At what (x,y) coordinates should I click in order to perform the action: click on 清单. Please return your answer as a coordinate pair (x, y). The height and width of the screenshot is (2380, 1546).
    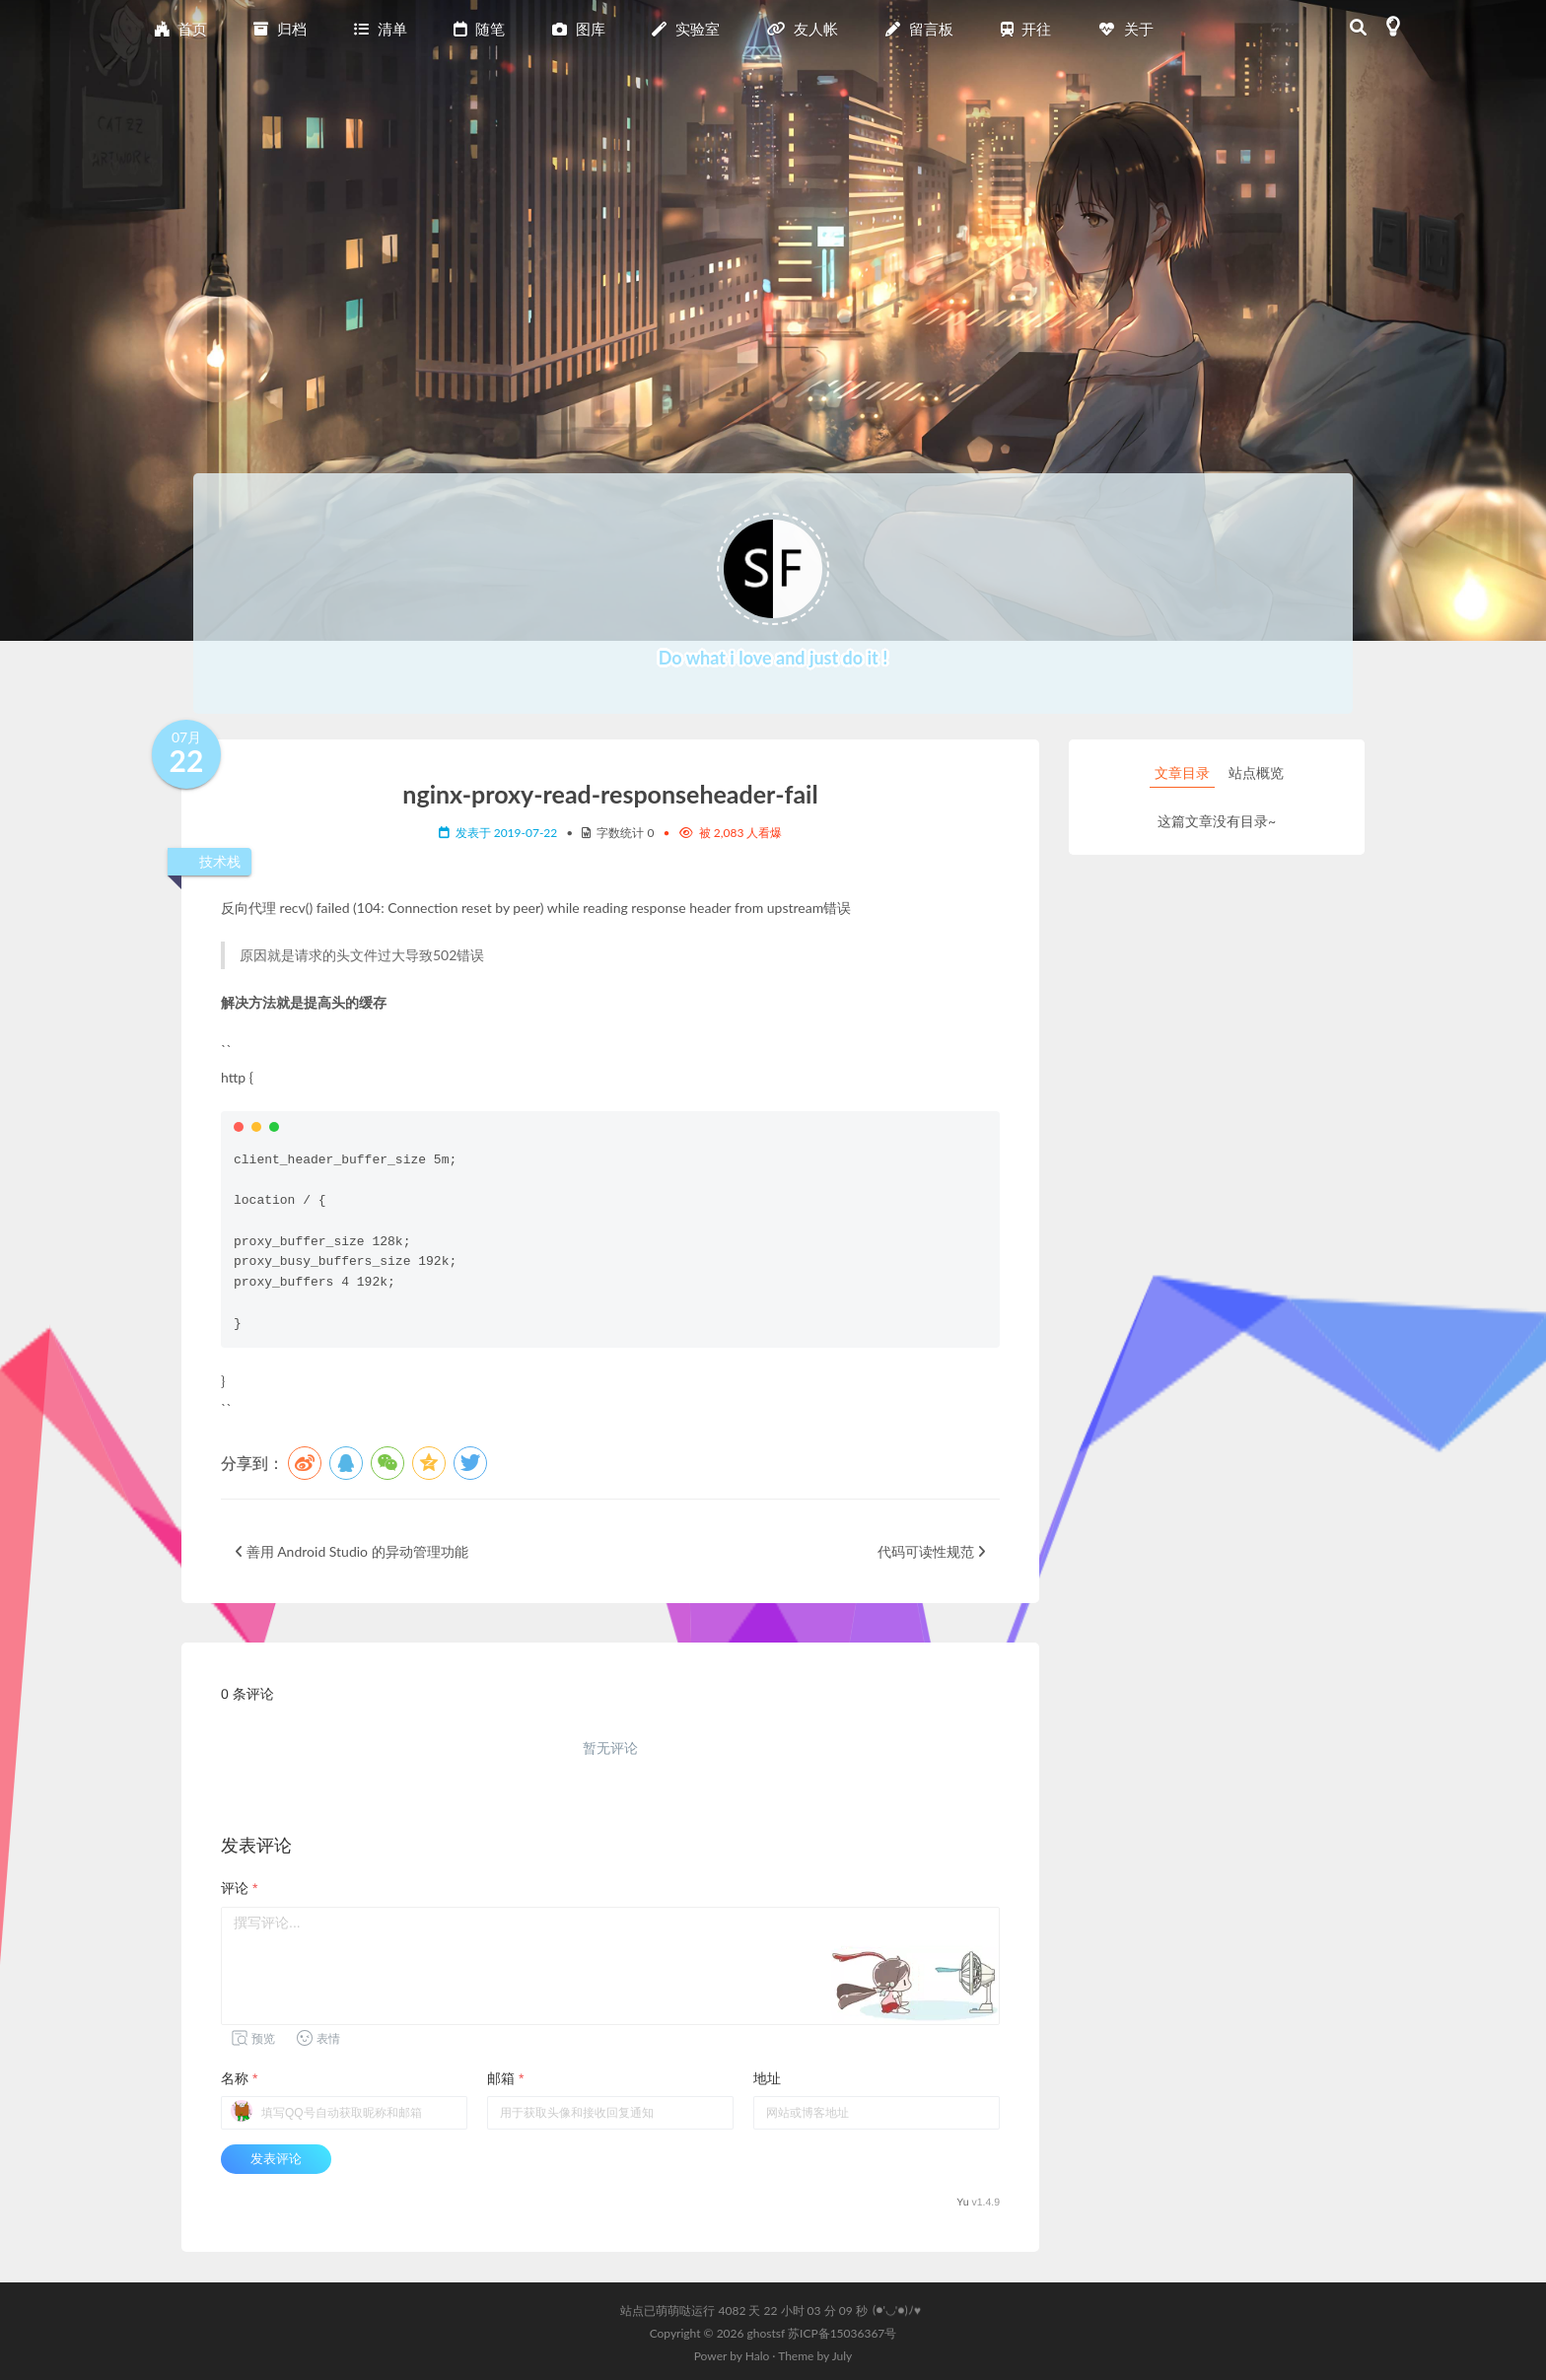
    Looking at the image, I should click on (380, 28).